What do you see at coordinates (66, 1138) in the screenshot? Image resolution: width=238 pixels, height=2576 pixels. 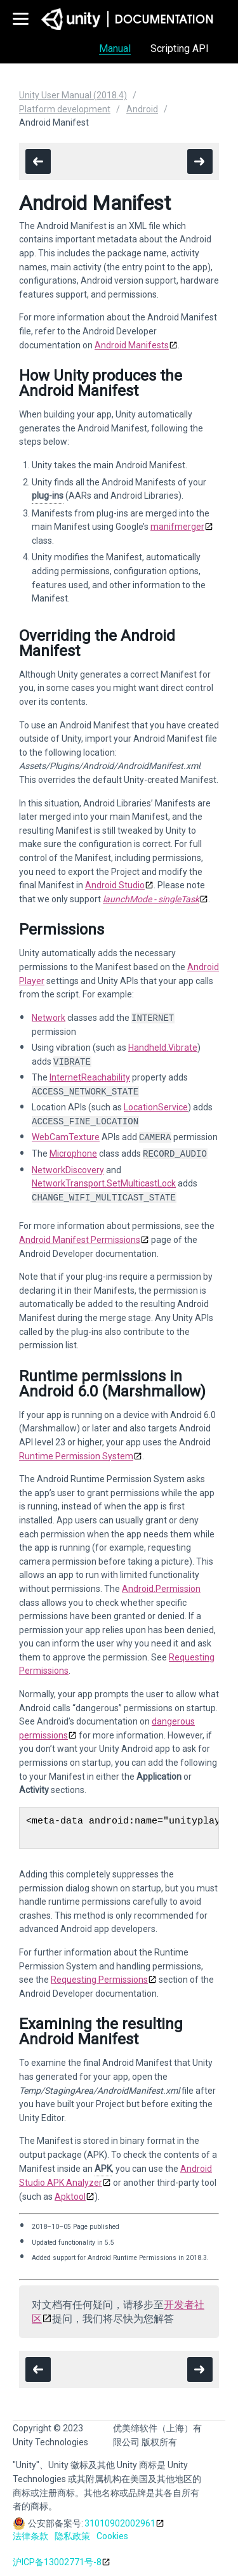 I see `WebCamTexture` at bounding box center [66, 1138].